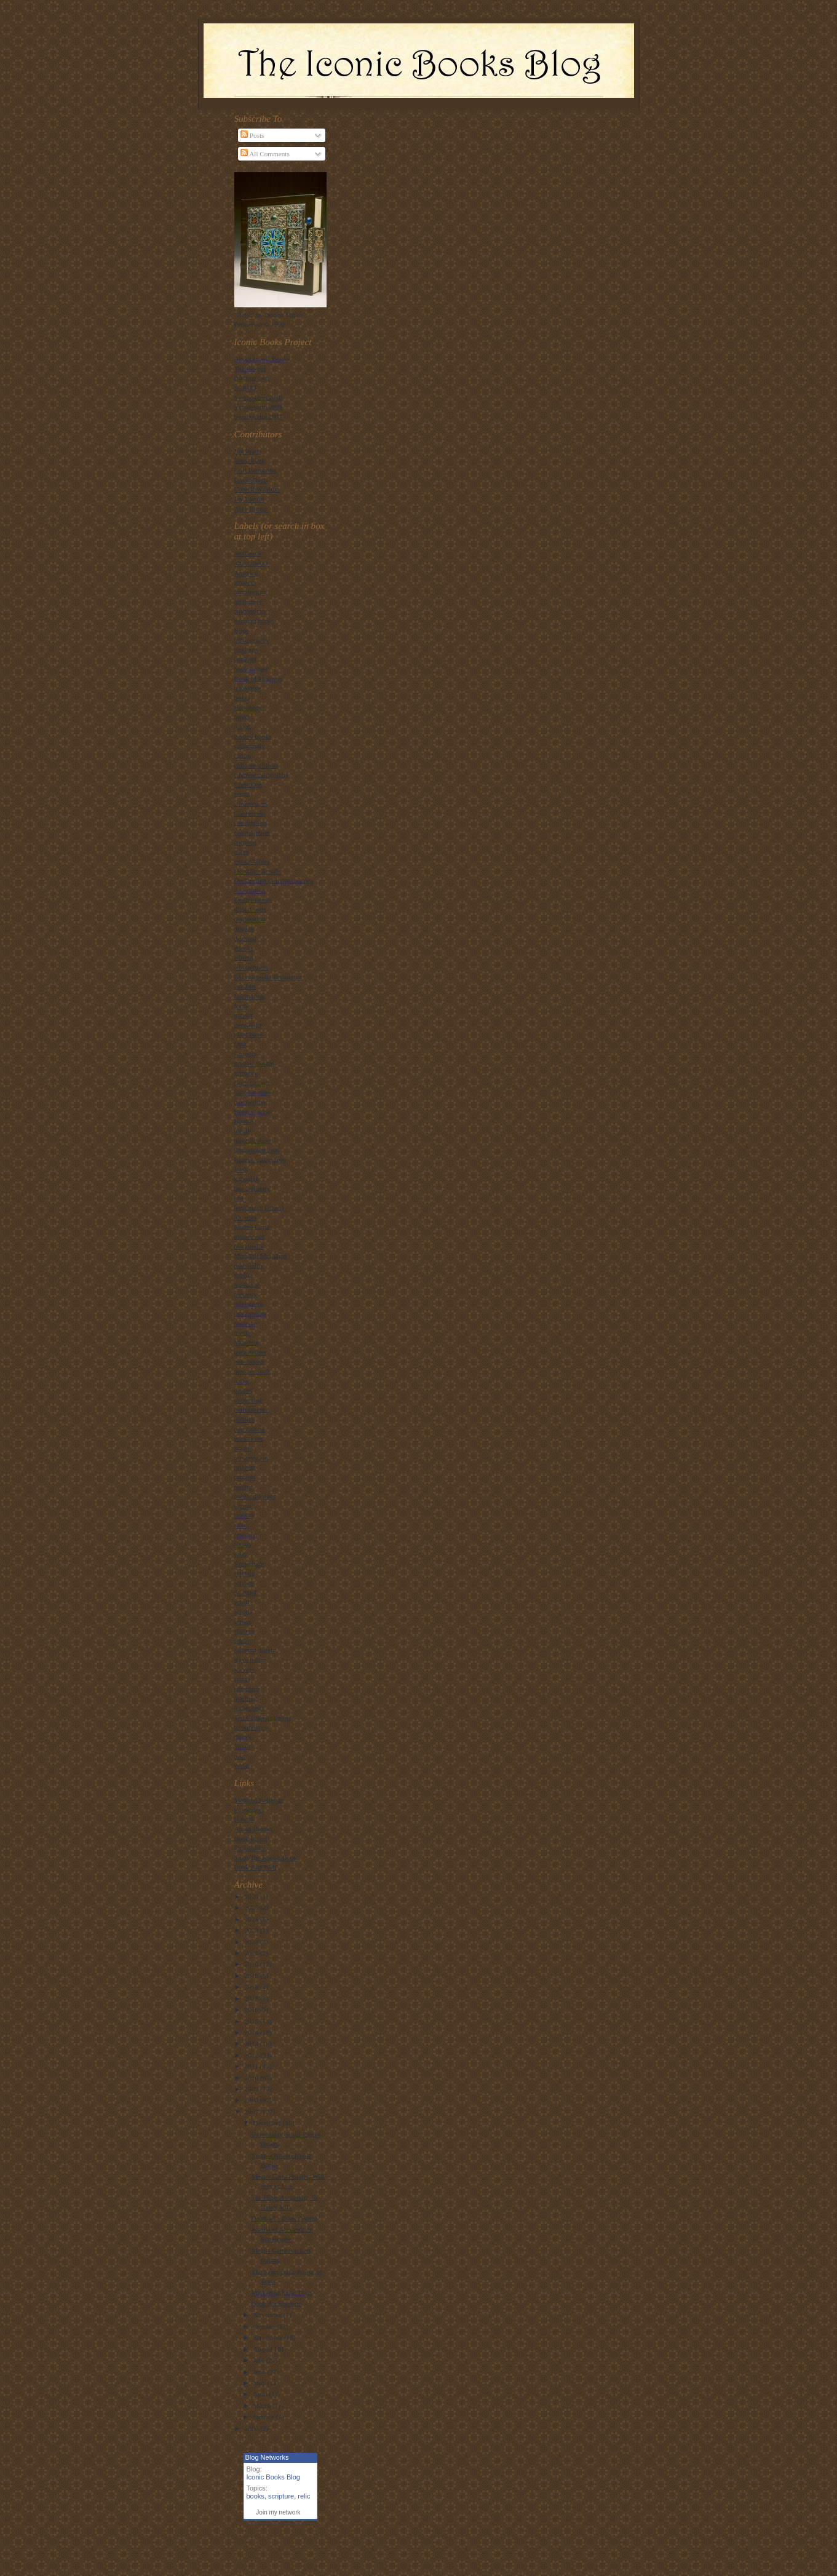  I want to click on media, so click(242, 1274).